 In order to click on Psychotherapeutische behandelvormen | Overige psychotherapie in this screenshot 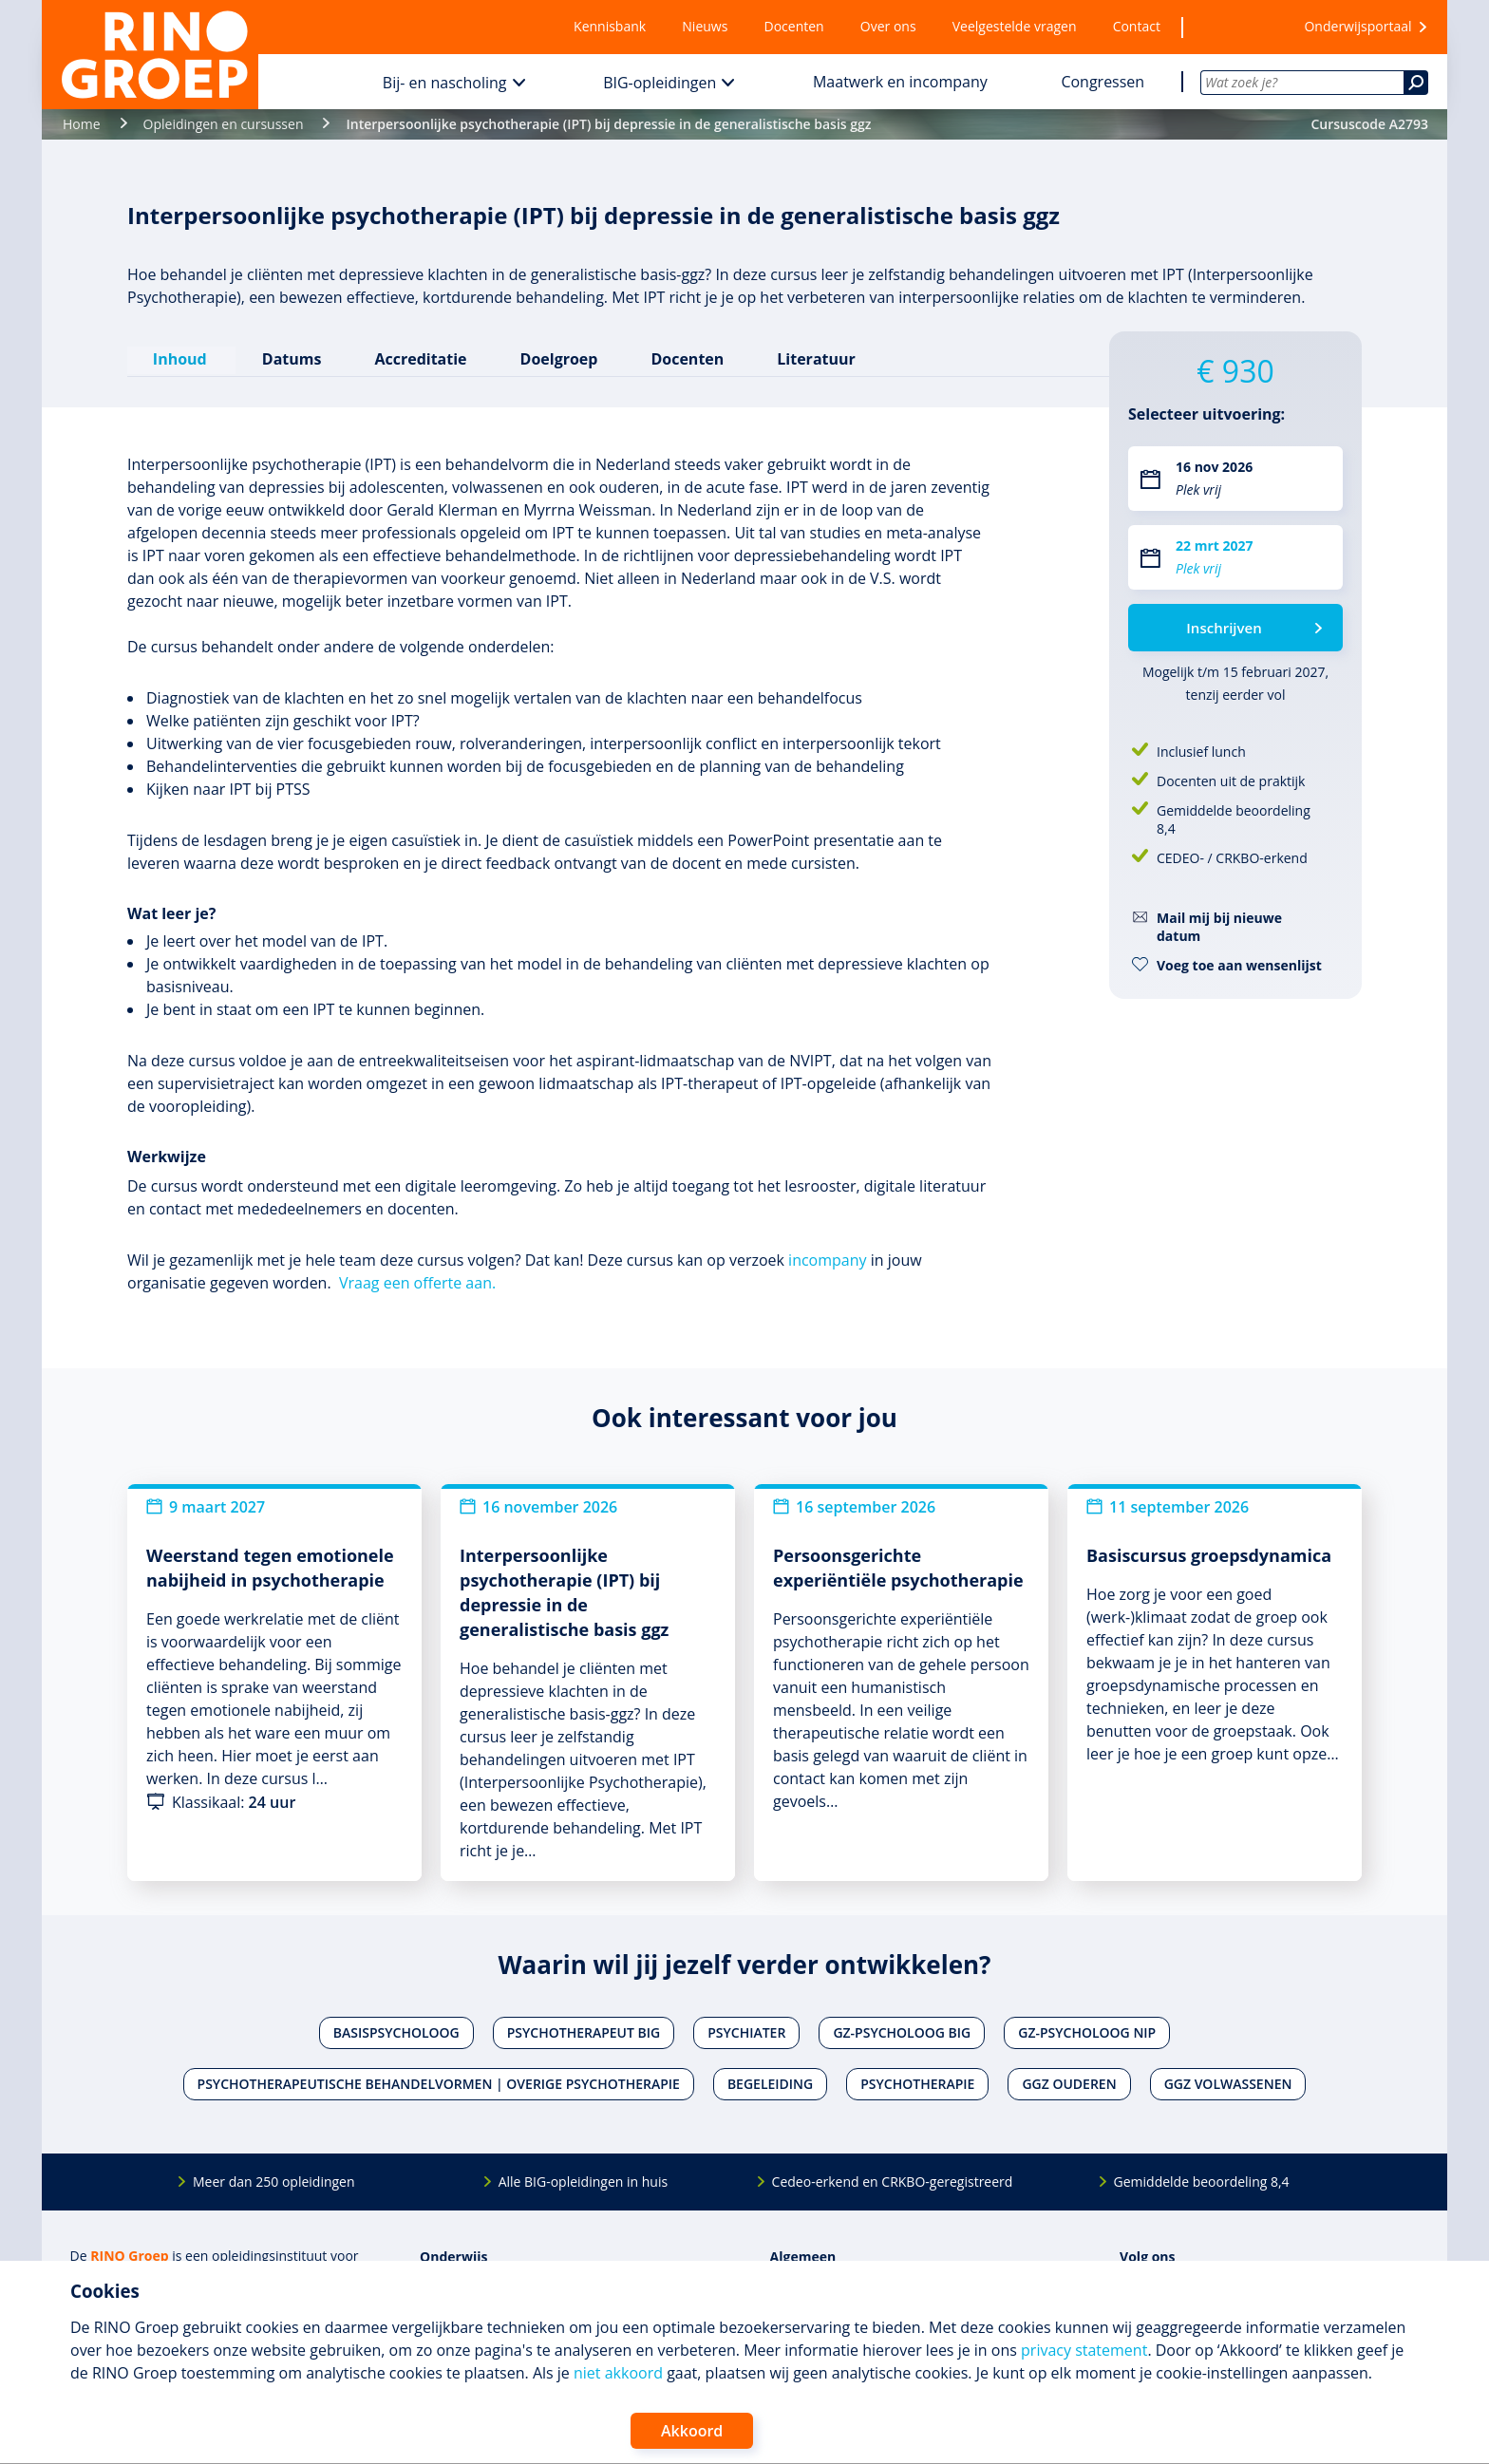, I will do `click(439, 2083)`.